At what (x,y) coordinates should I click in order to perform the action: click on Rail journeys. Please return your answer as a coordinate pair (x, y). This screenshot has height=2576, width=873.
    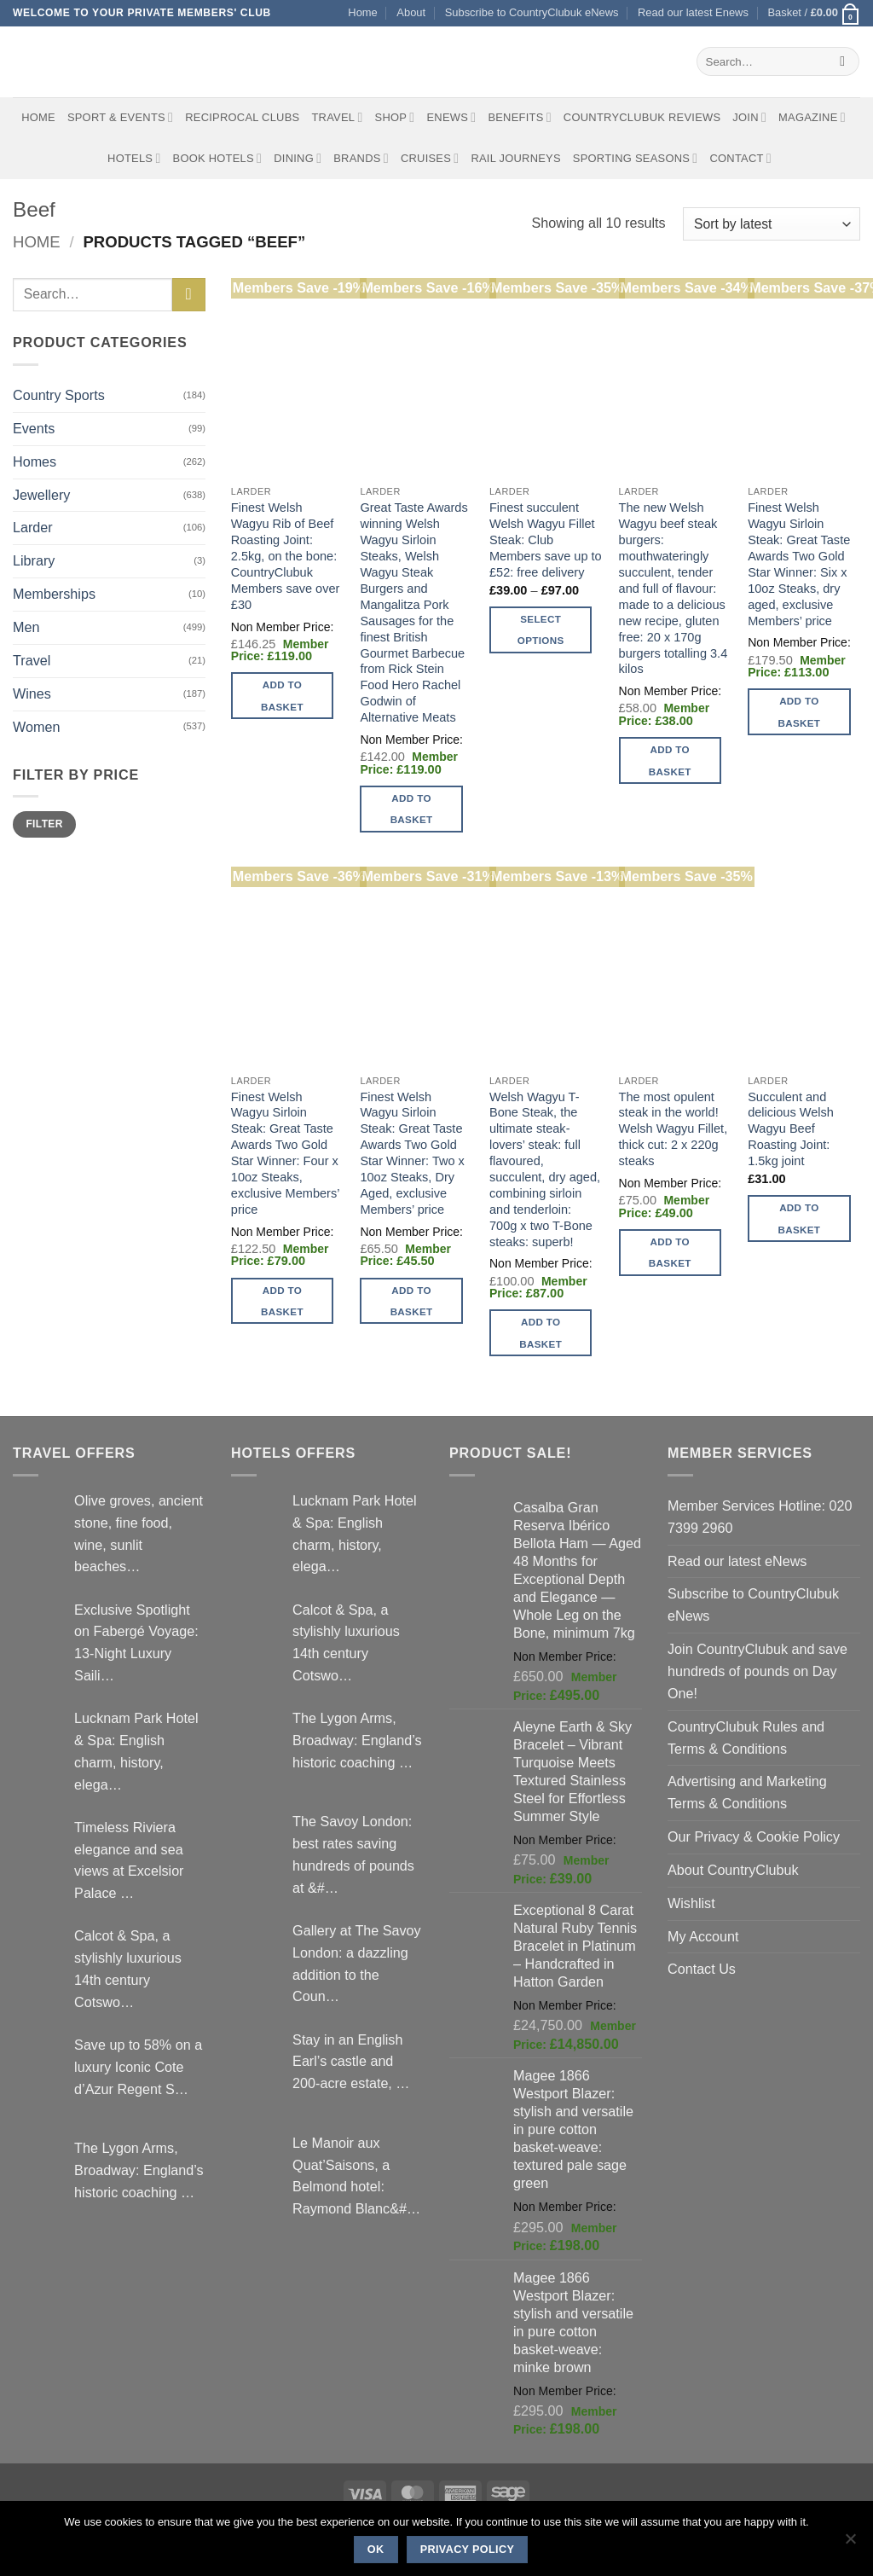
    Looking at the image, I should click on (515, 158).